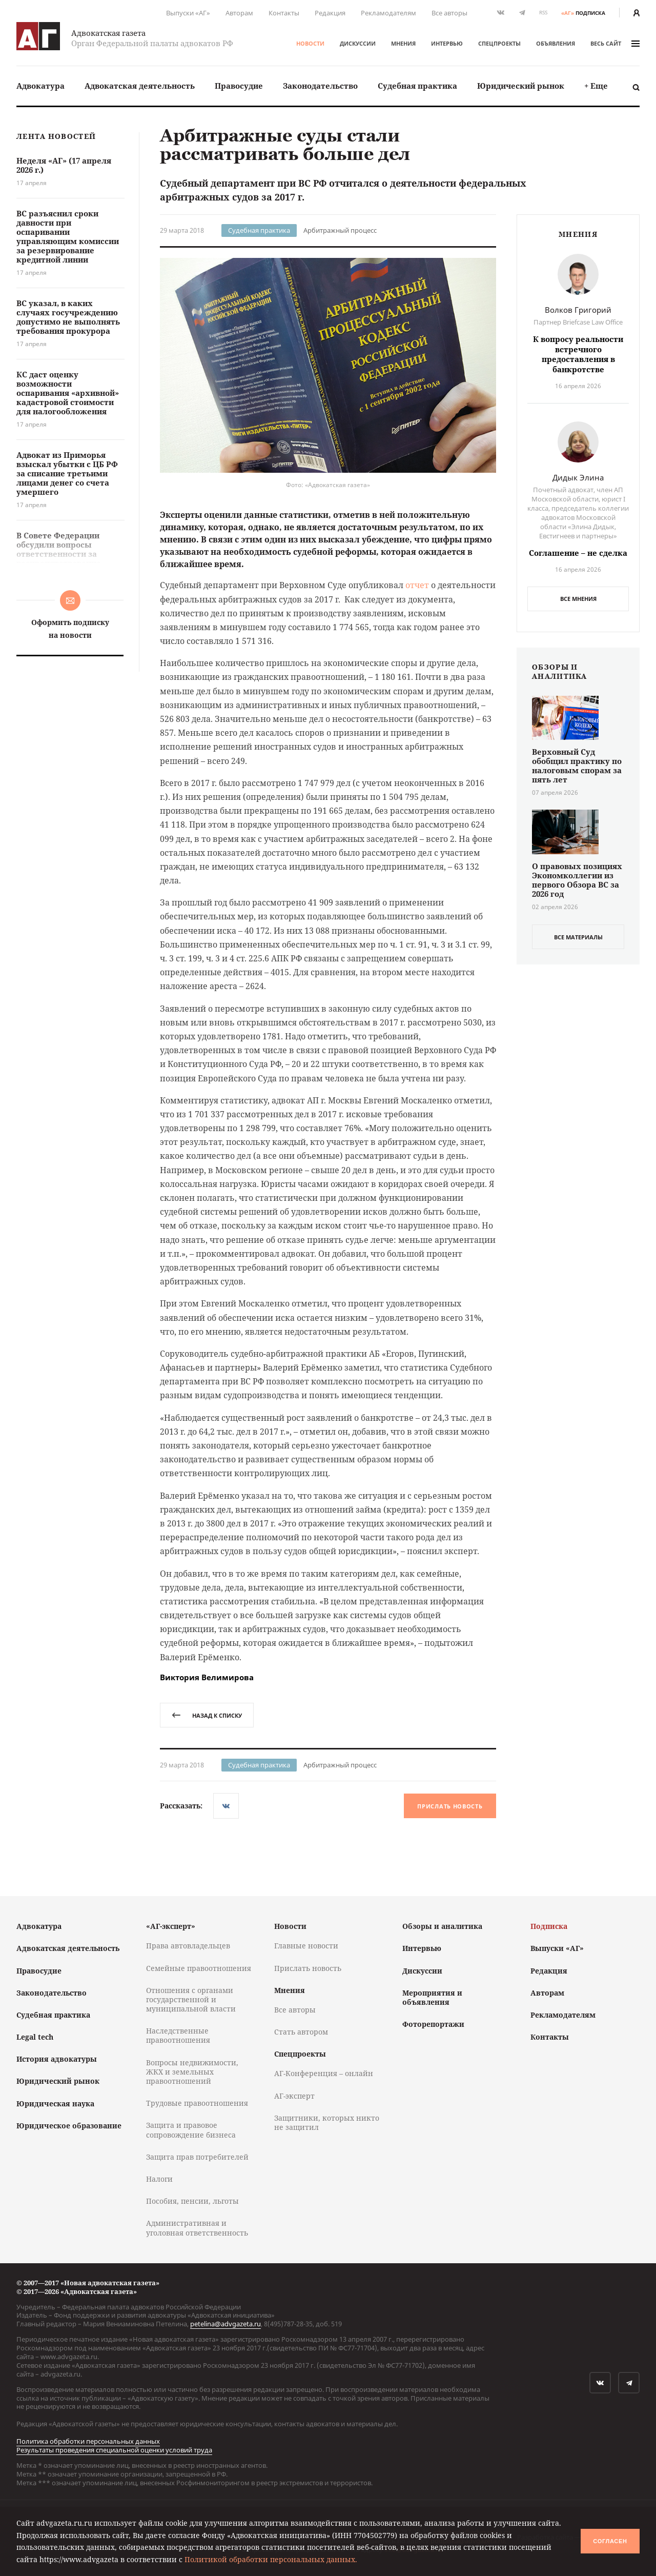 This screenshot has height=2576, width=656. I want to click on АГ-эксперт, so click(294, 2096).